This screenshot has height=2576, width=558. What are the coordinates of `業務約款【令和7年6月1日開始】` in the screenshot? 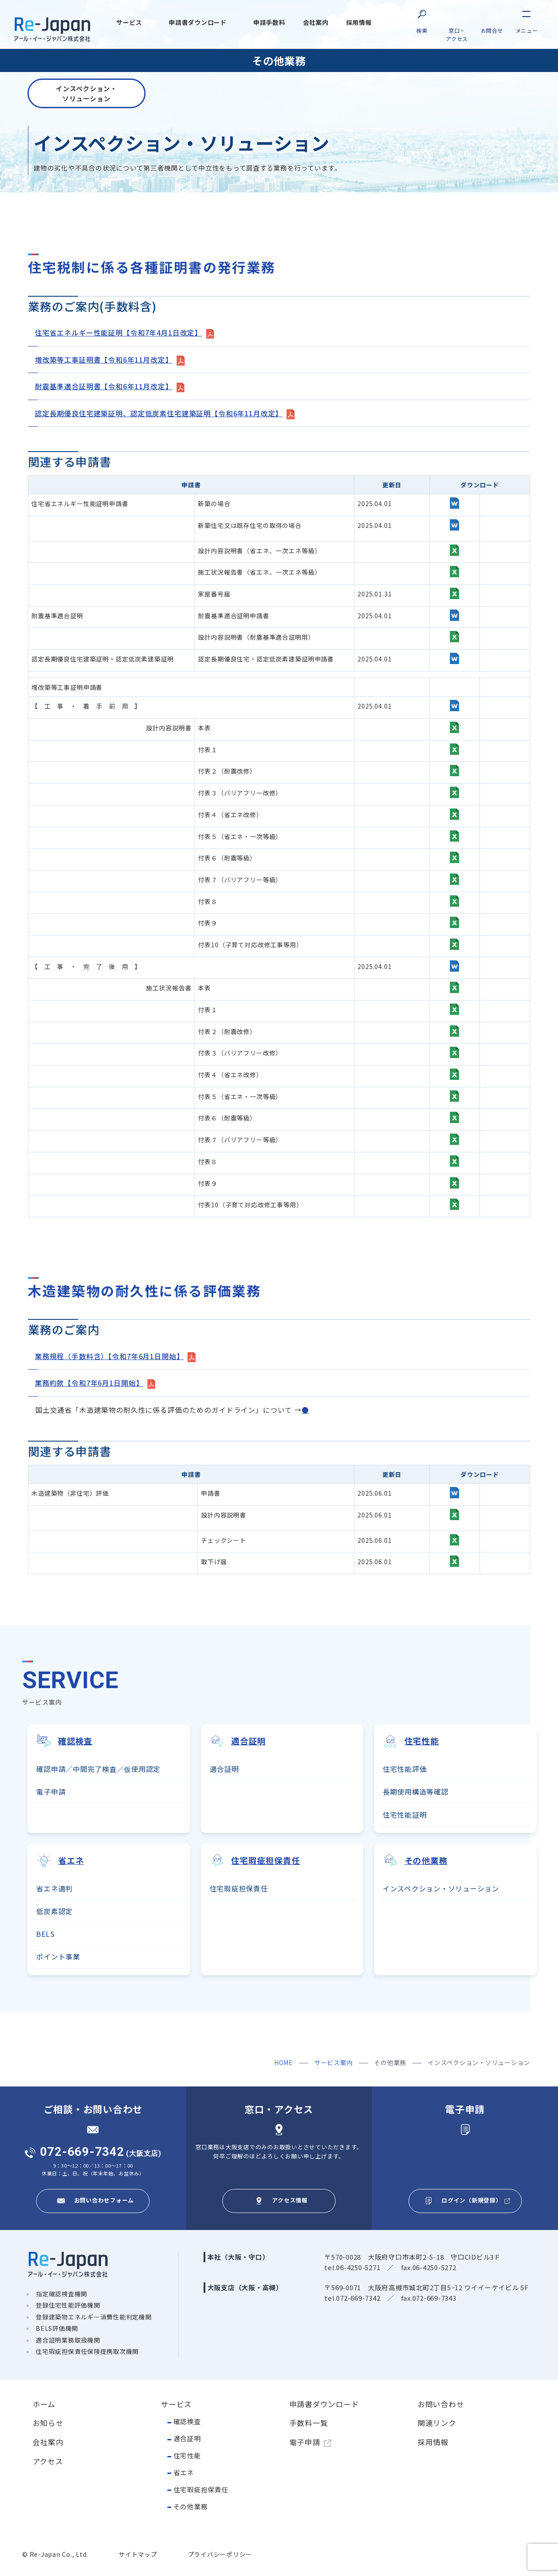 It's located at (89, 1381).